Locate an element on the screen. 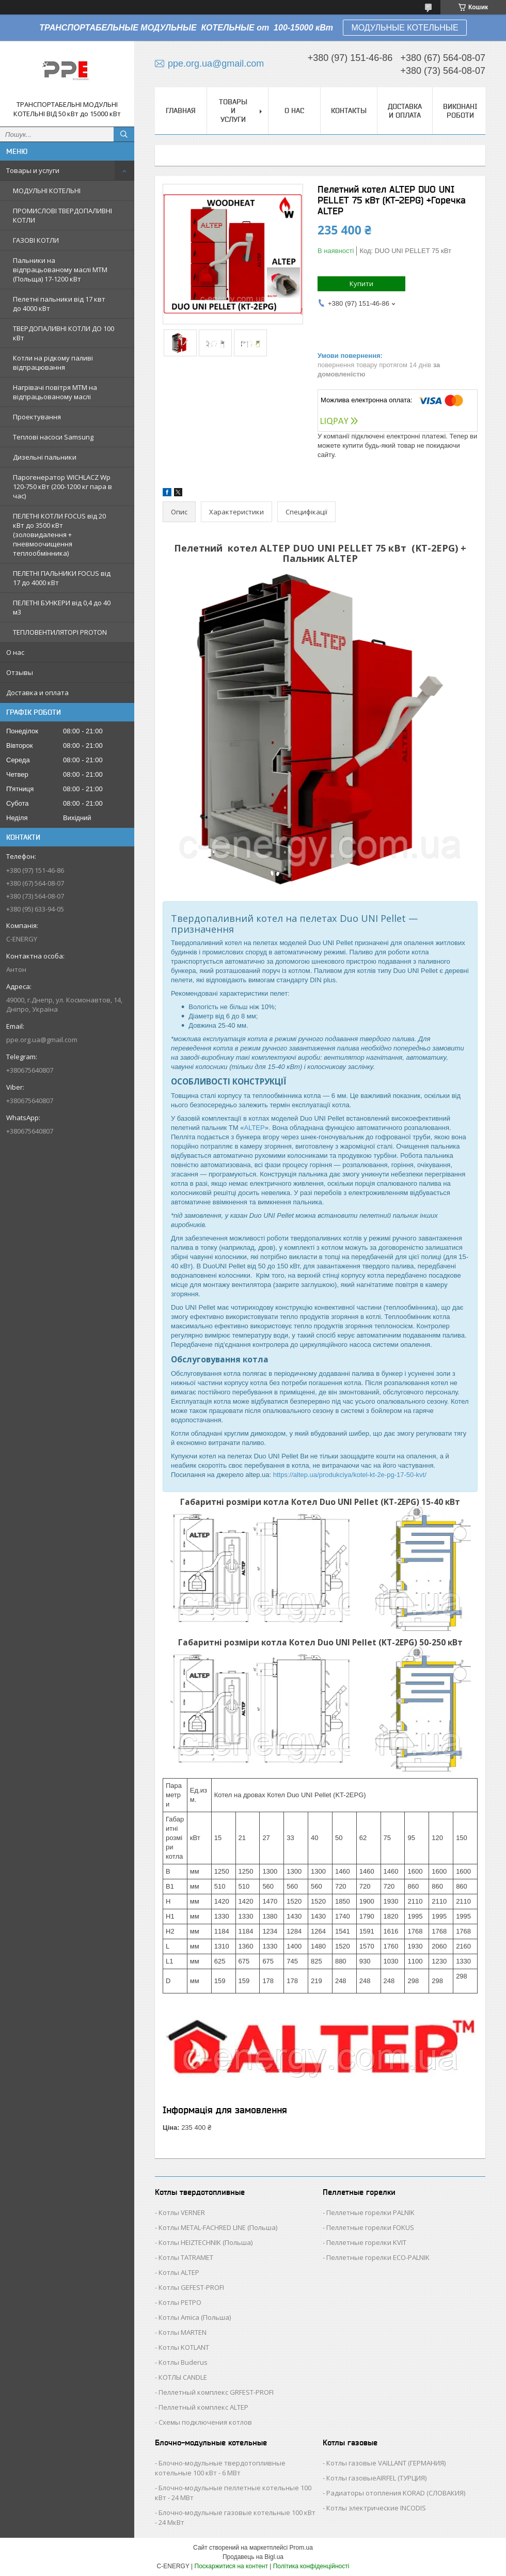  Схемы подключения котлов is located at coordinates (205, 2422).